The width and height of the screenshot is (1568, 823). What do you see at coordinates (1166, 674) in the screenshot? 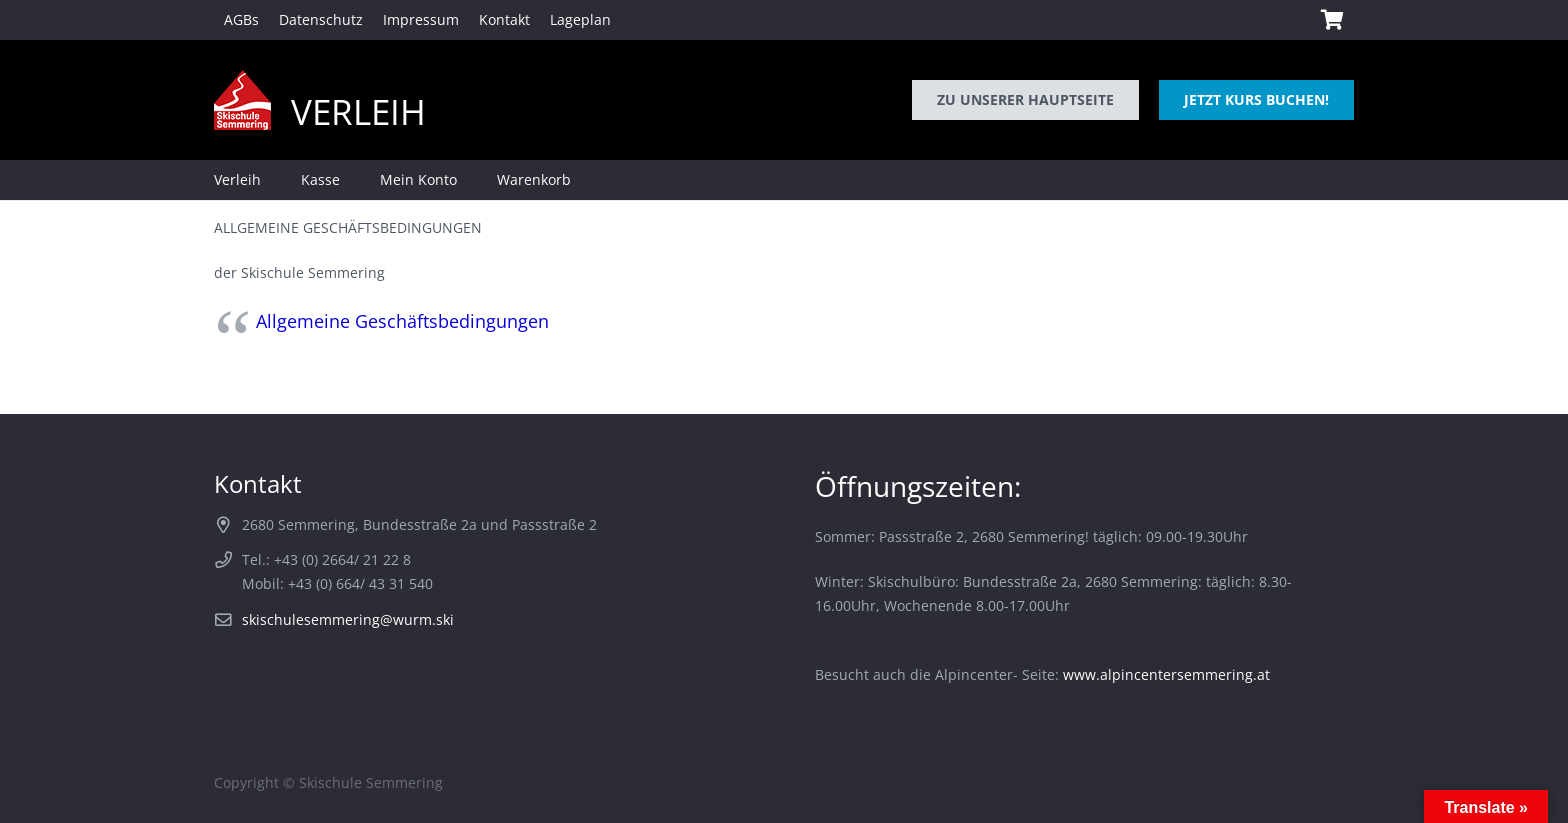
I see `www.alpincentersemmering.at` at bounding box center [1166, 674].